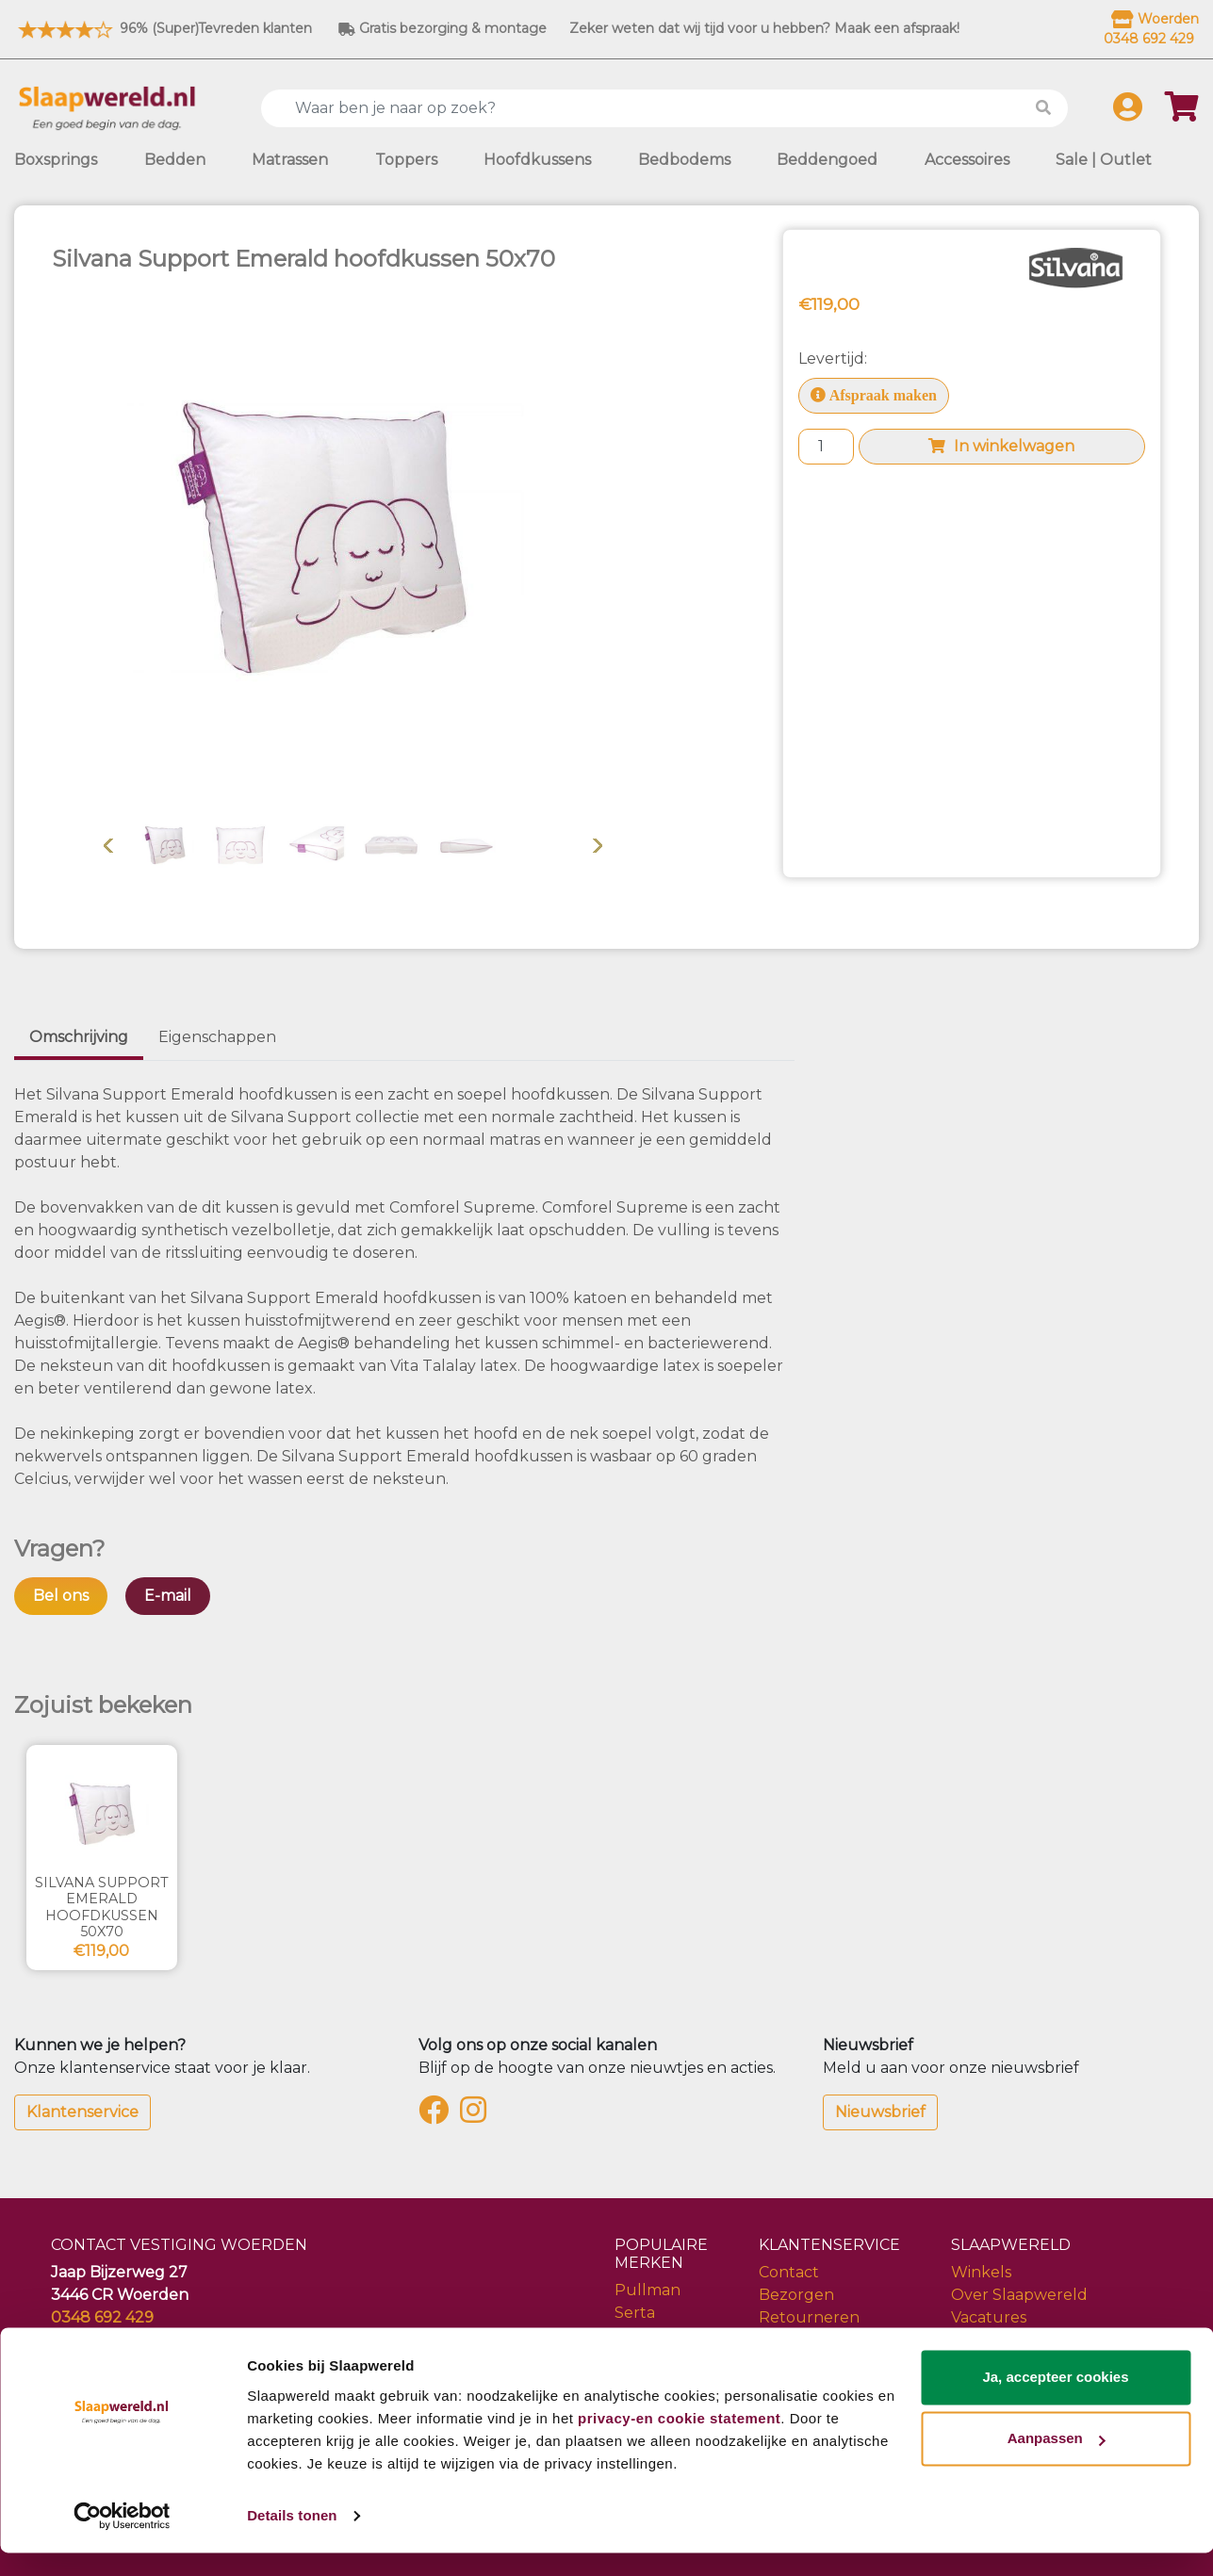 The width and height of the screenshot is (1213, 2576). Describe the element at coordinates (167, 1596) in the screenshot. I see `E-mail` at that location.